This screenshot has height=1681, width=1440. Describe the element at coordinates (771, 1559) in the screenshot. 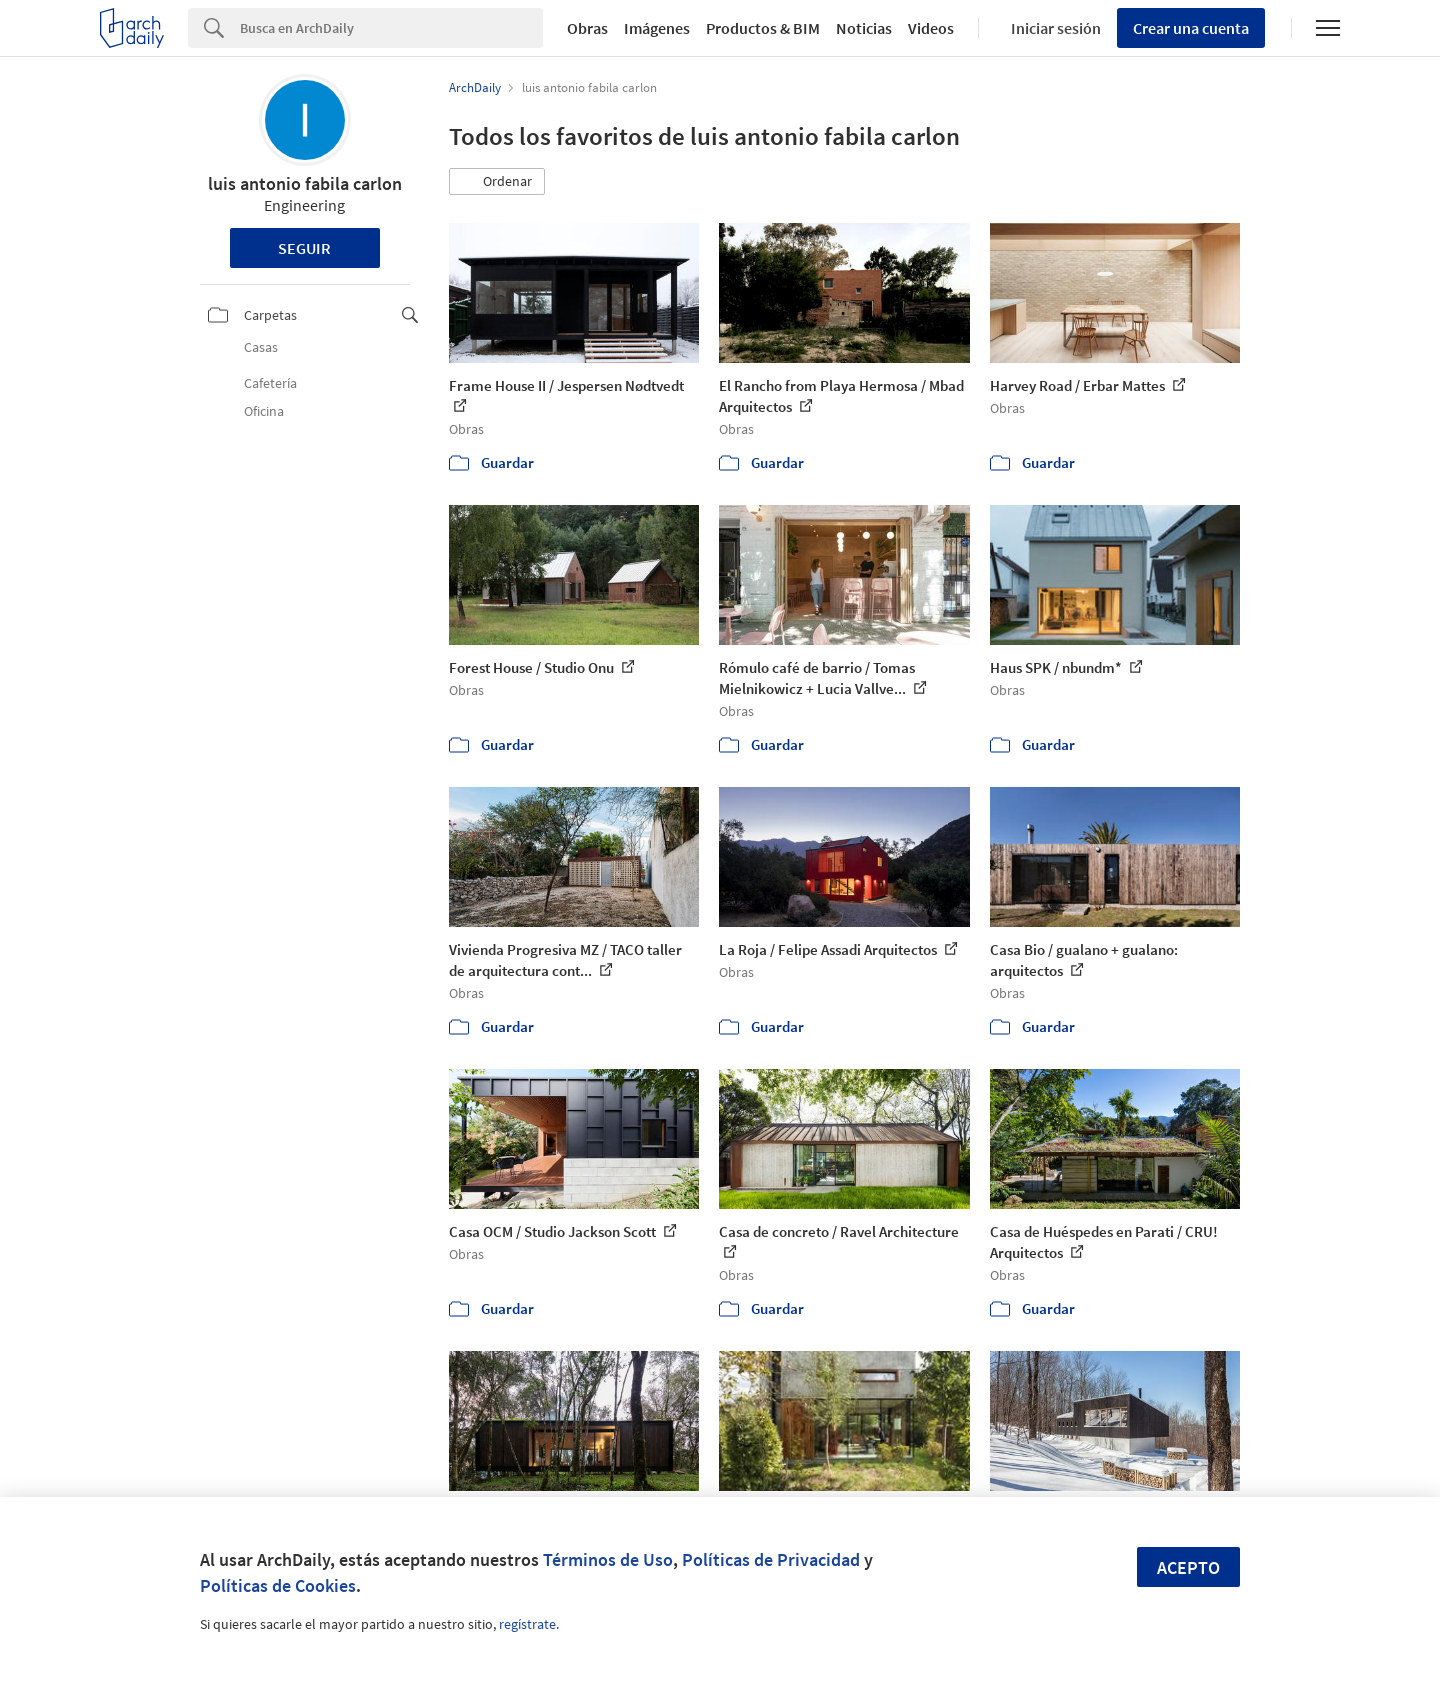

I see `Políticas de Privacidad` at that location.